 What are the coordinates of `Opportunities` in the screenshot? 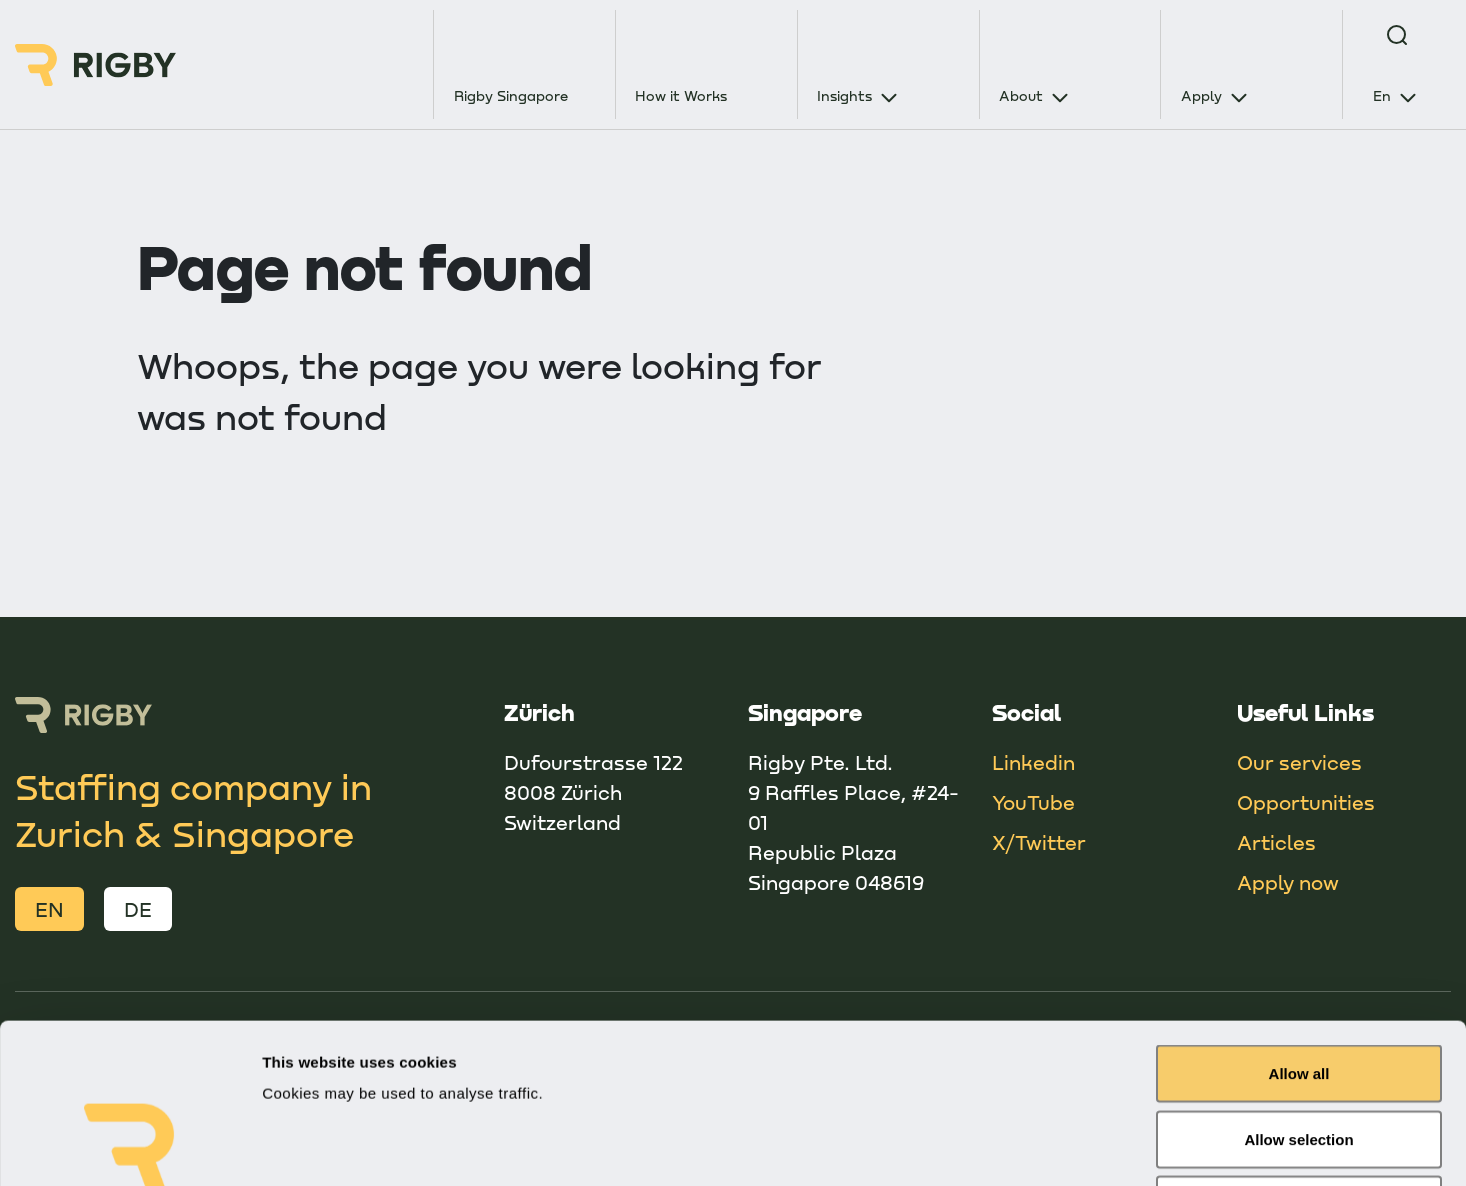 It's located at (1306, 802).